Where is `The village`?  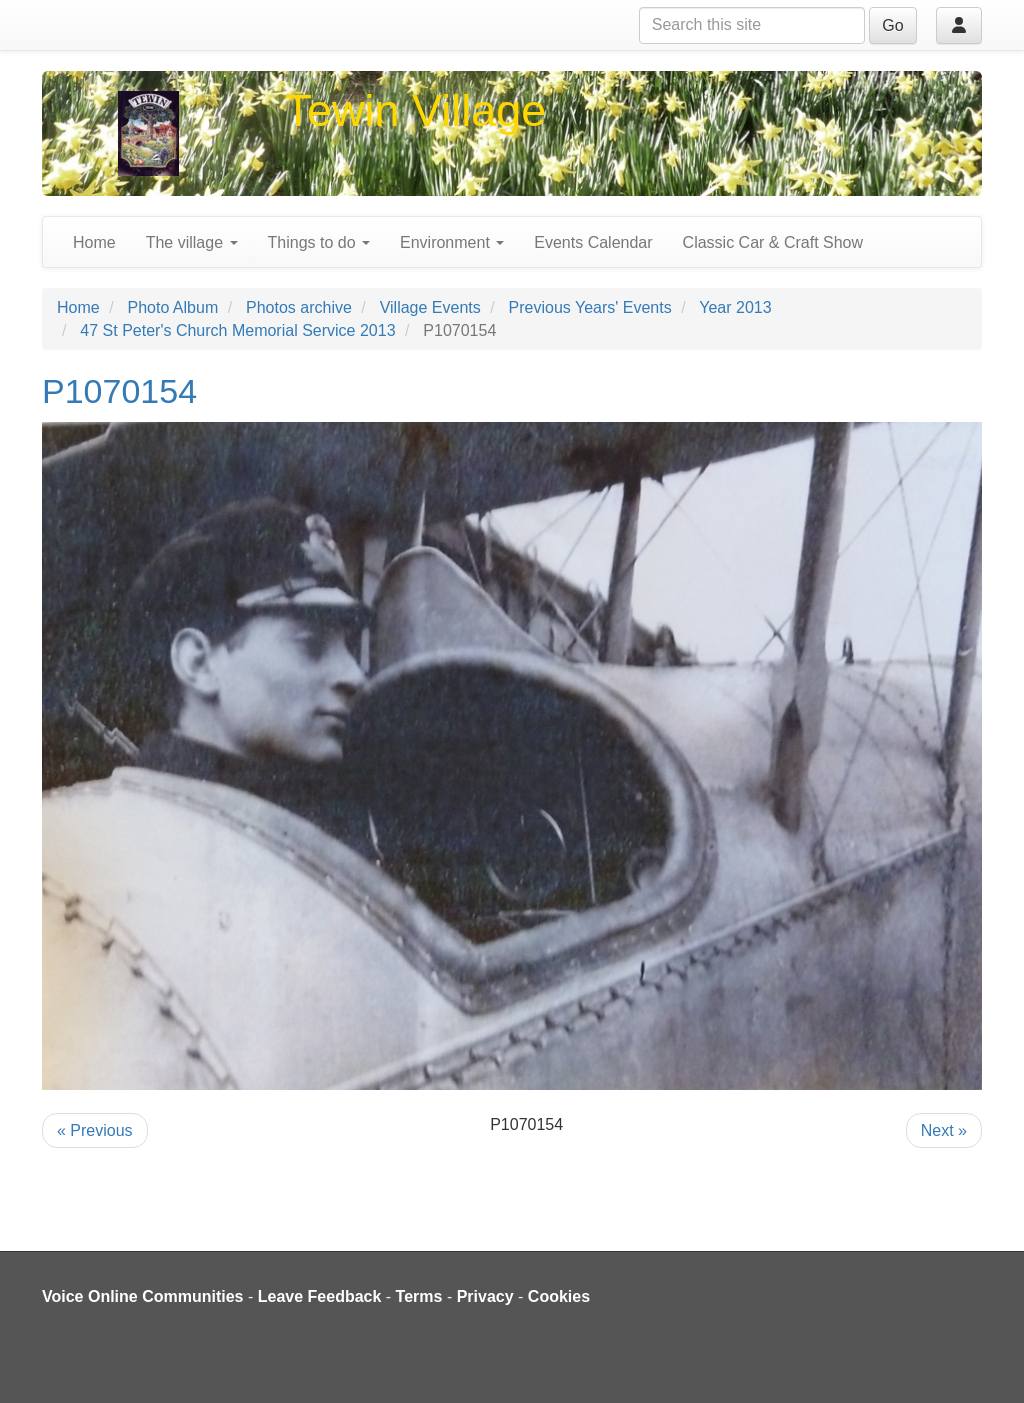 The village is located at coordinates (192, 242).